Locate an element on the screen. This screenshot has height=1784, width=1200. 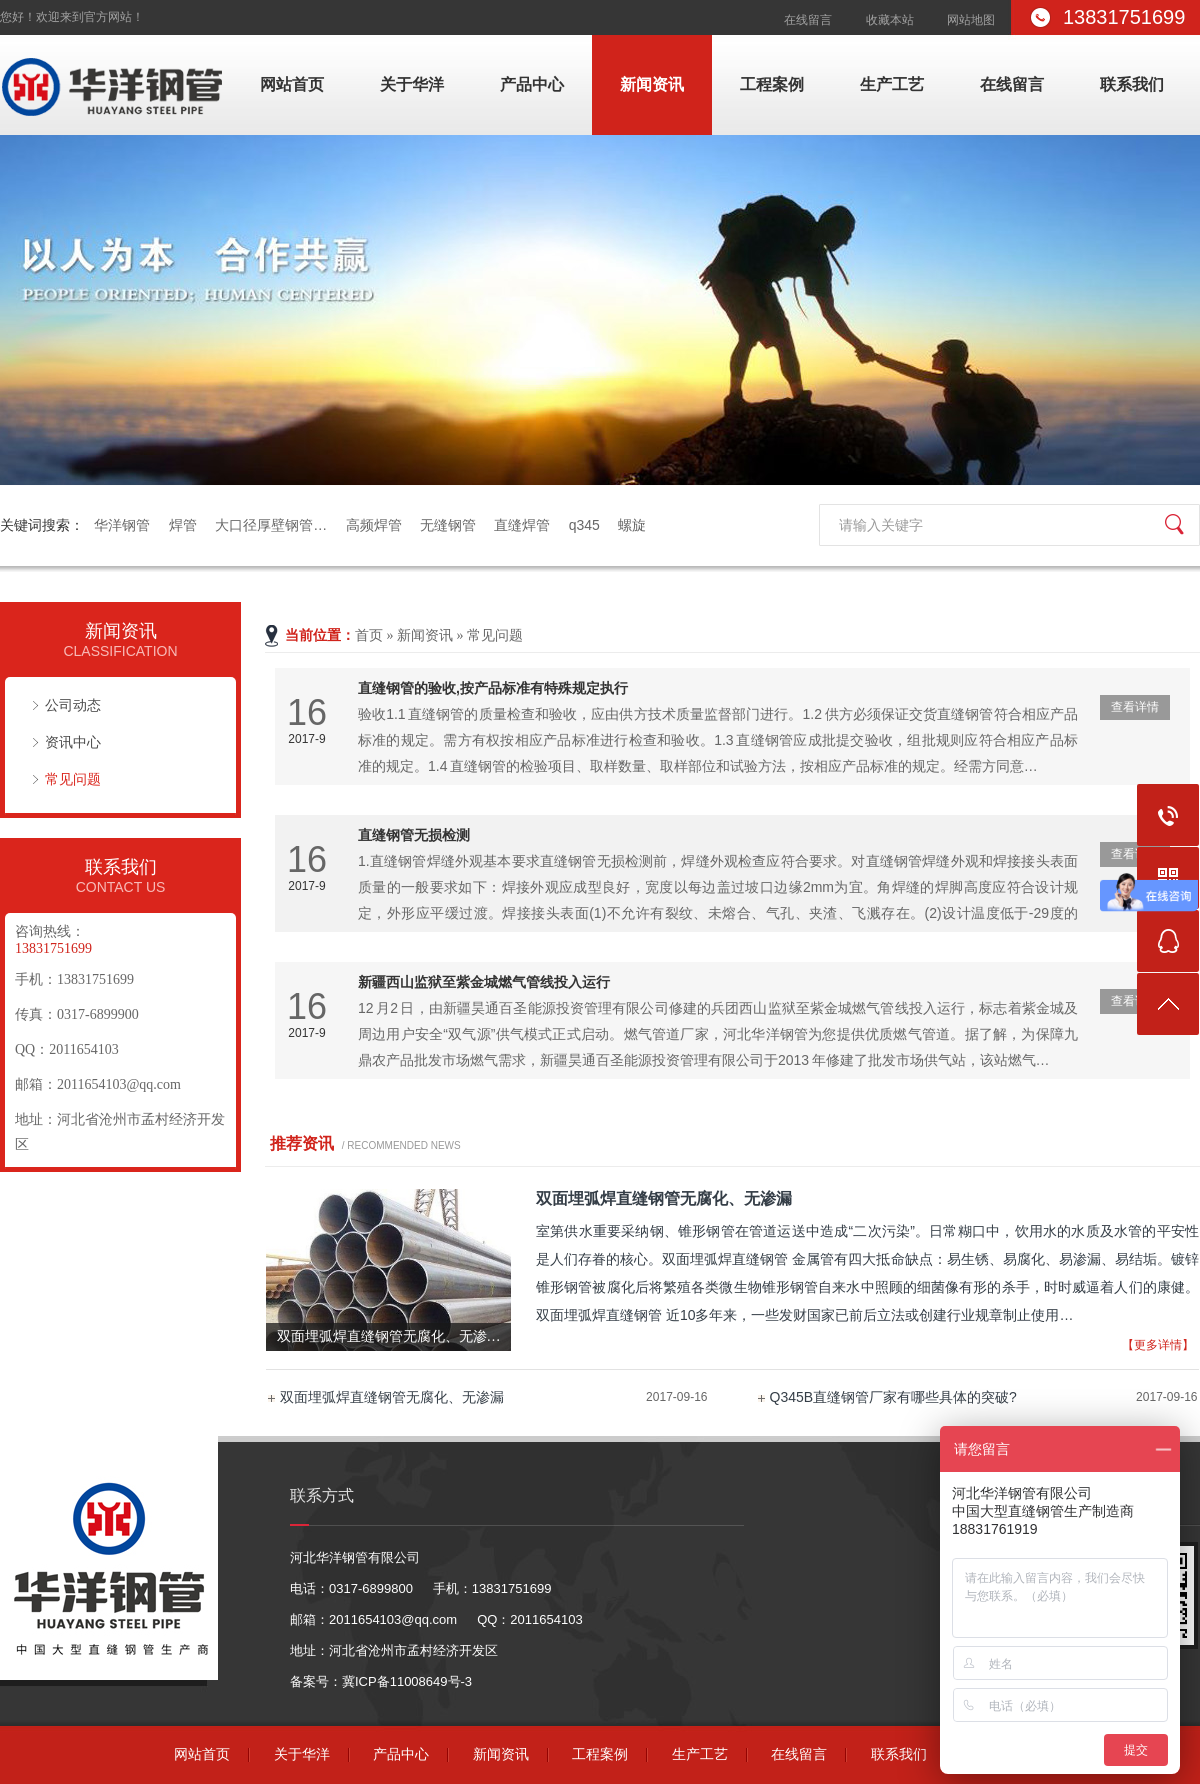
【更多详情】 is located at coordinates (1158, 1345).